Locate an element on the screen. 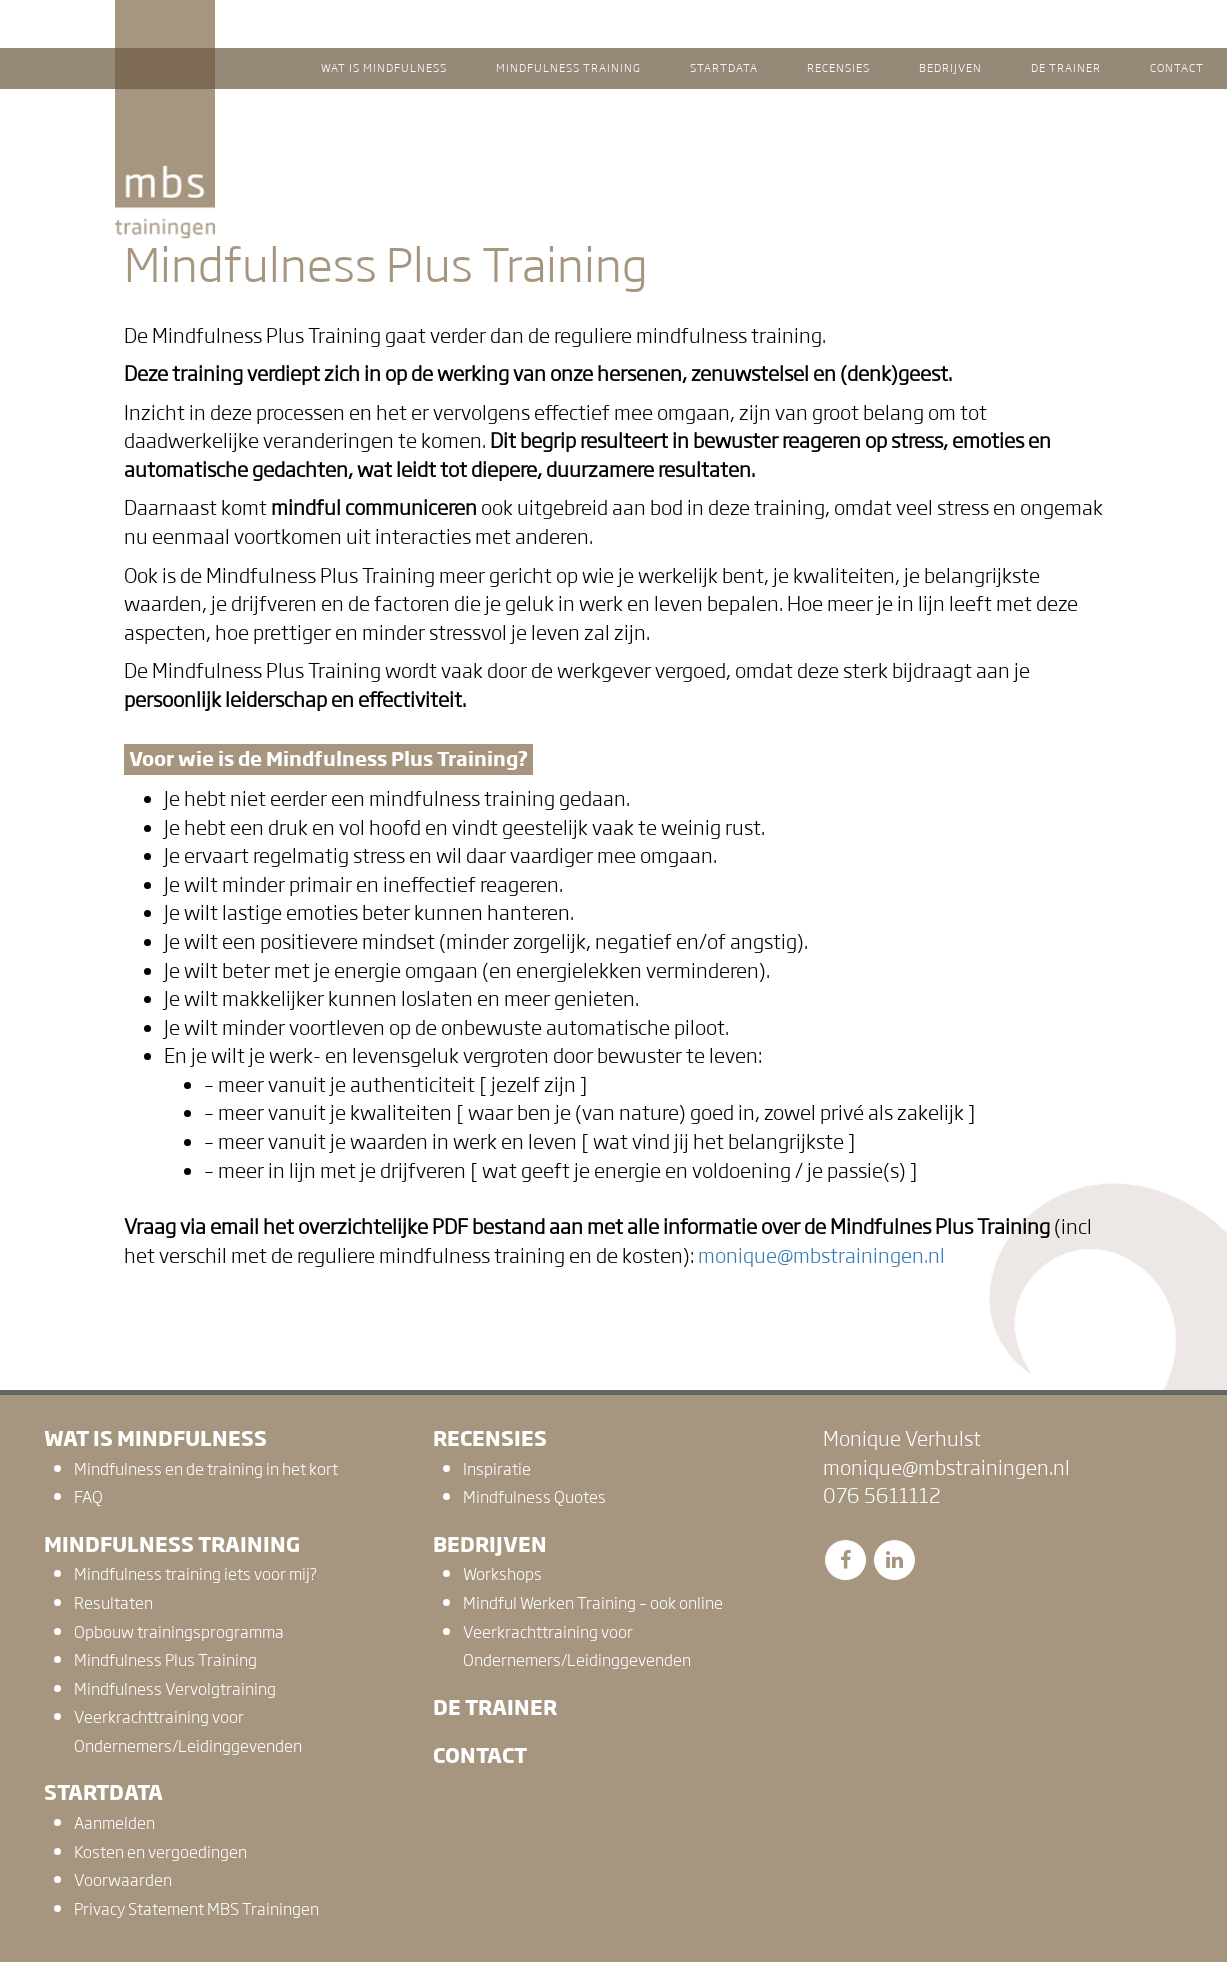 The width and height of the screenshot is (1227, 1962). Mindfulness Quotes is located at coordinates (534, 1497).